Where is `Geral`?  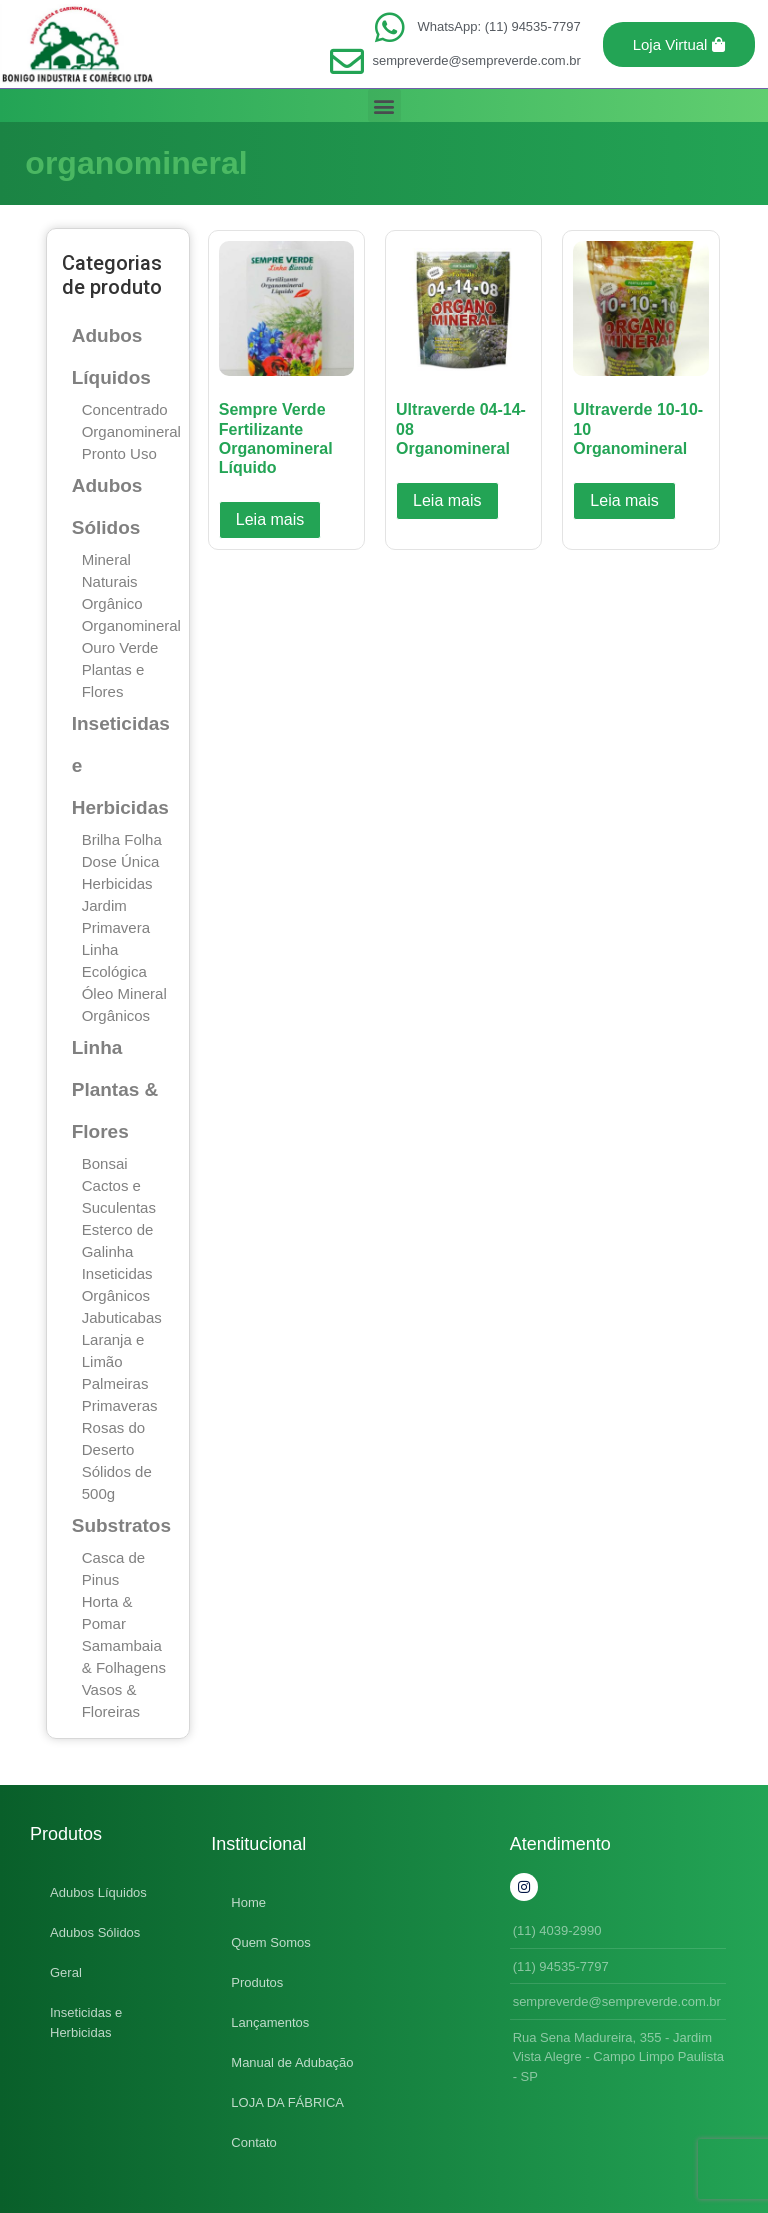 Geral is located at coordinates (66, 1972).